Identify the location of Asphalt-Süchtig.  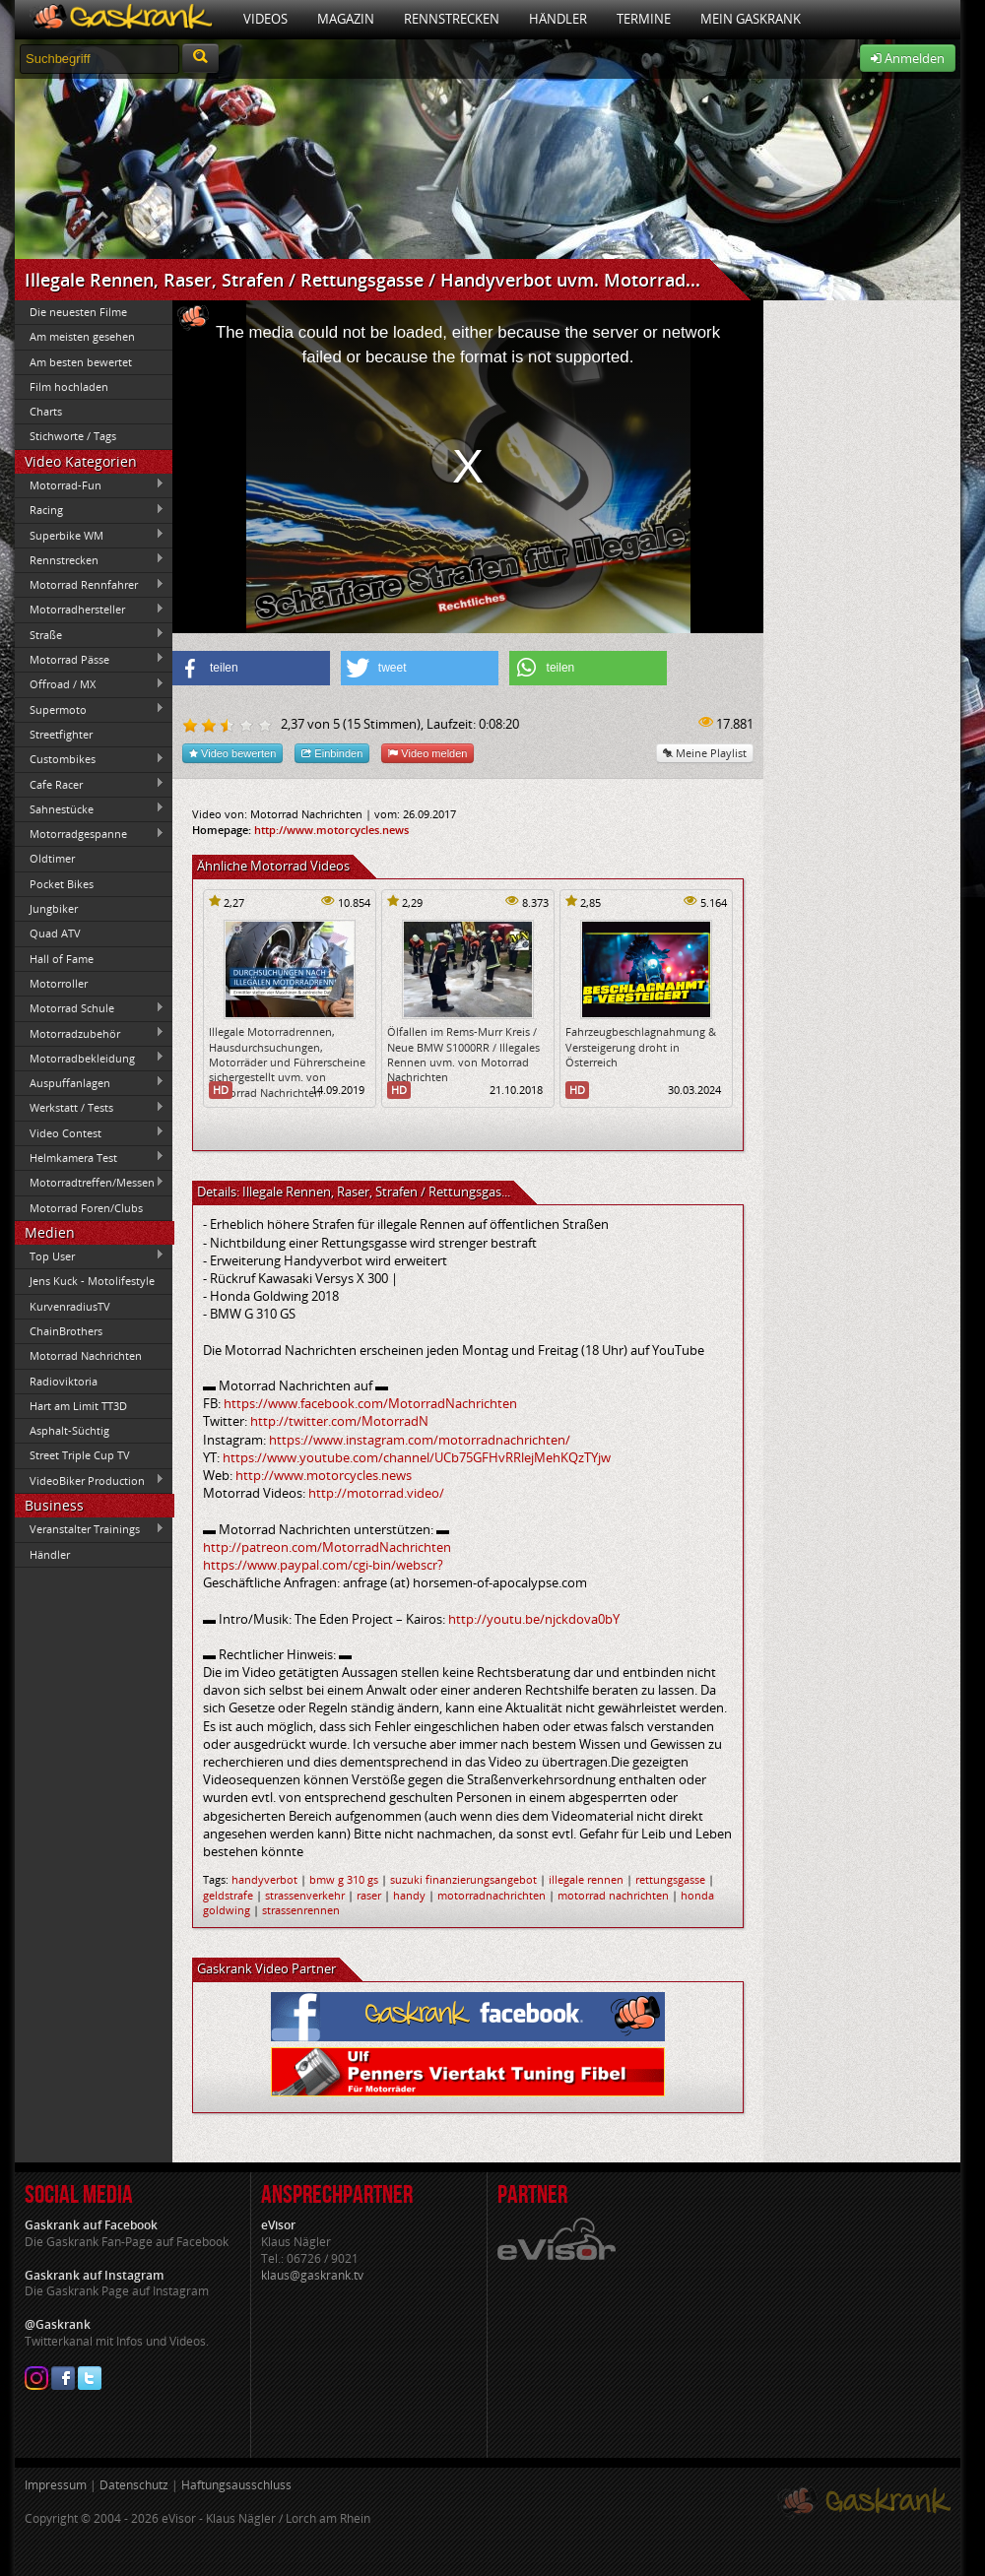
(69, 1430).